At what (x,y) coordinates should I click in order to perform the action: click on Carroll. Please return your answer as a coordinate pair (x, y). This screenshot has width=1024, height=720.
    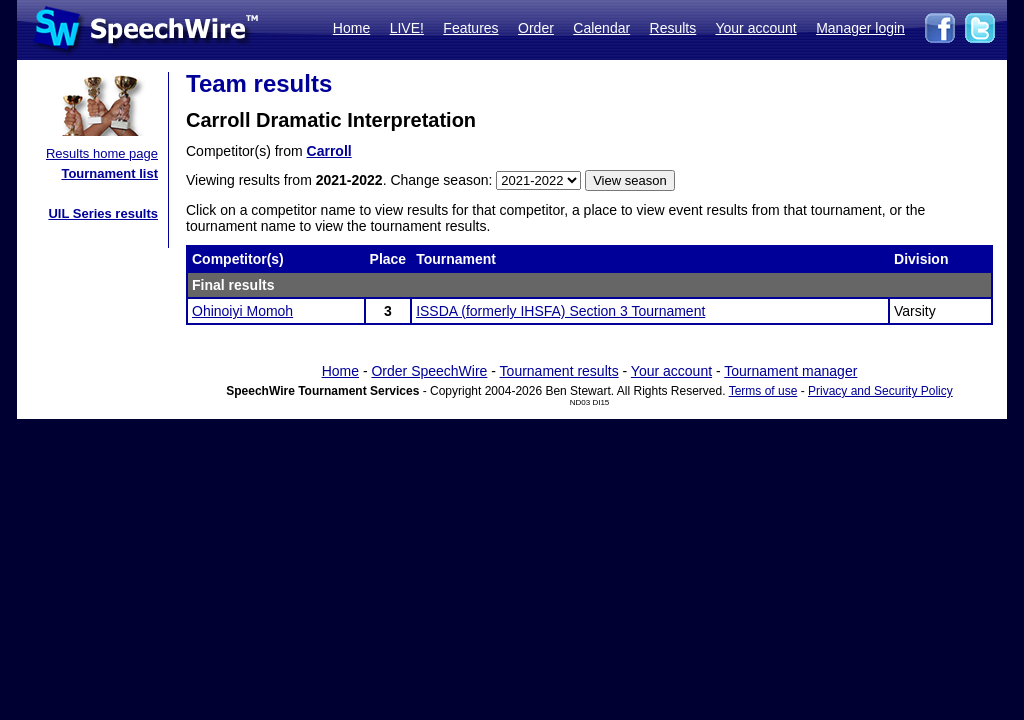
    Looking at the image, I should click on (329, 151).